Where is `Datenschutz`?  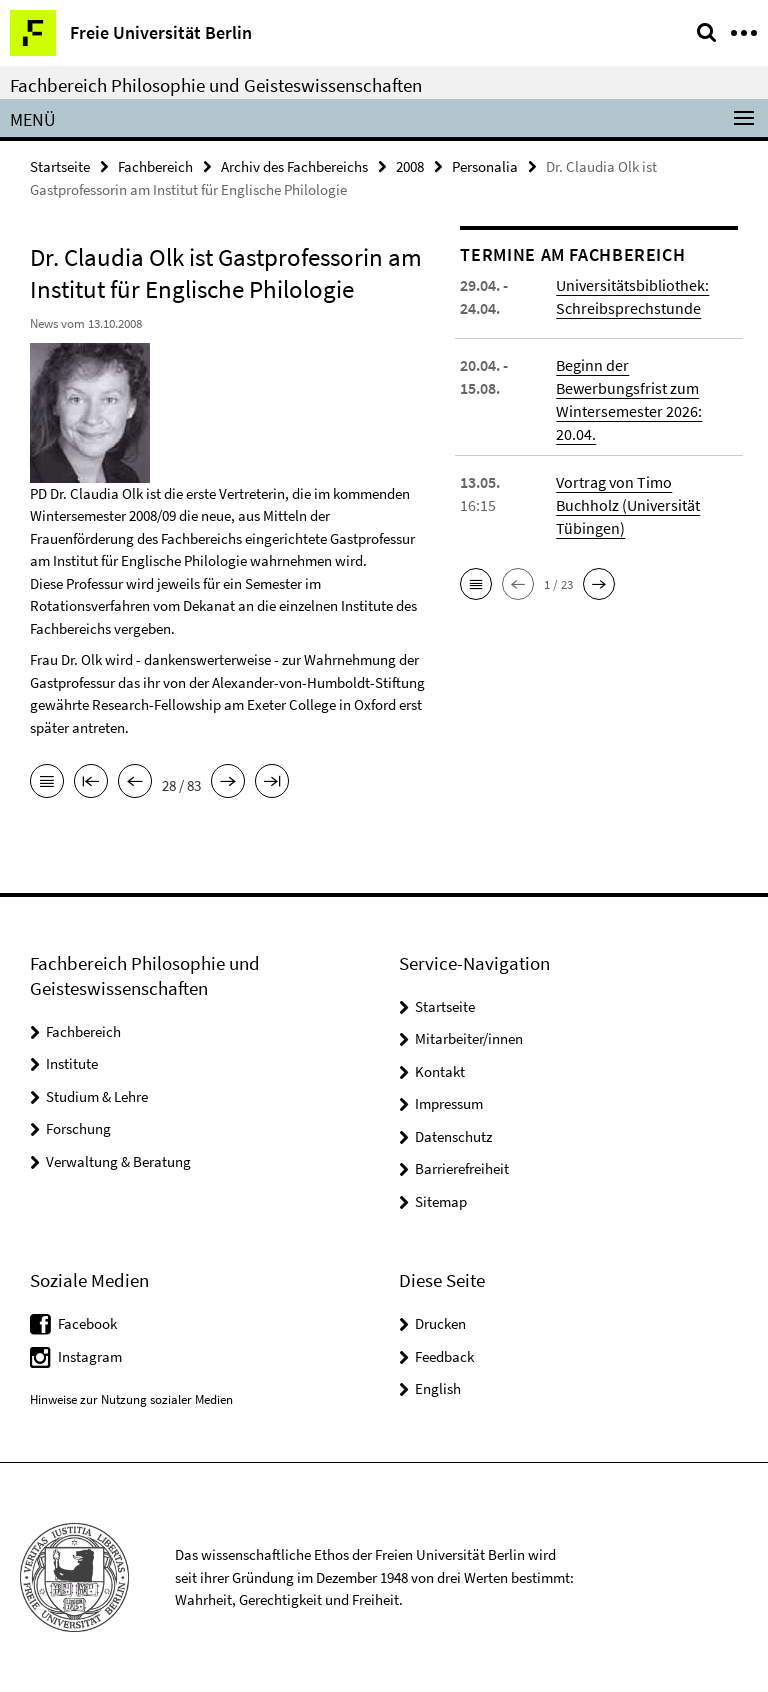
Datenschutz is located at coordinates (453, 1136).